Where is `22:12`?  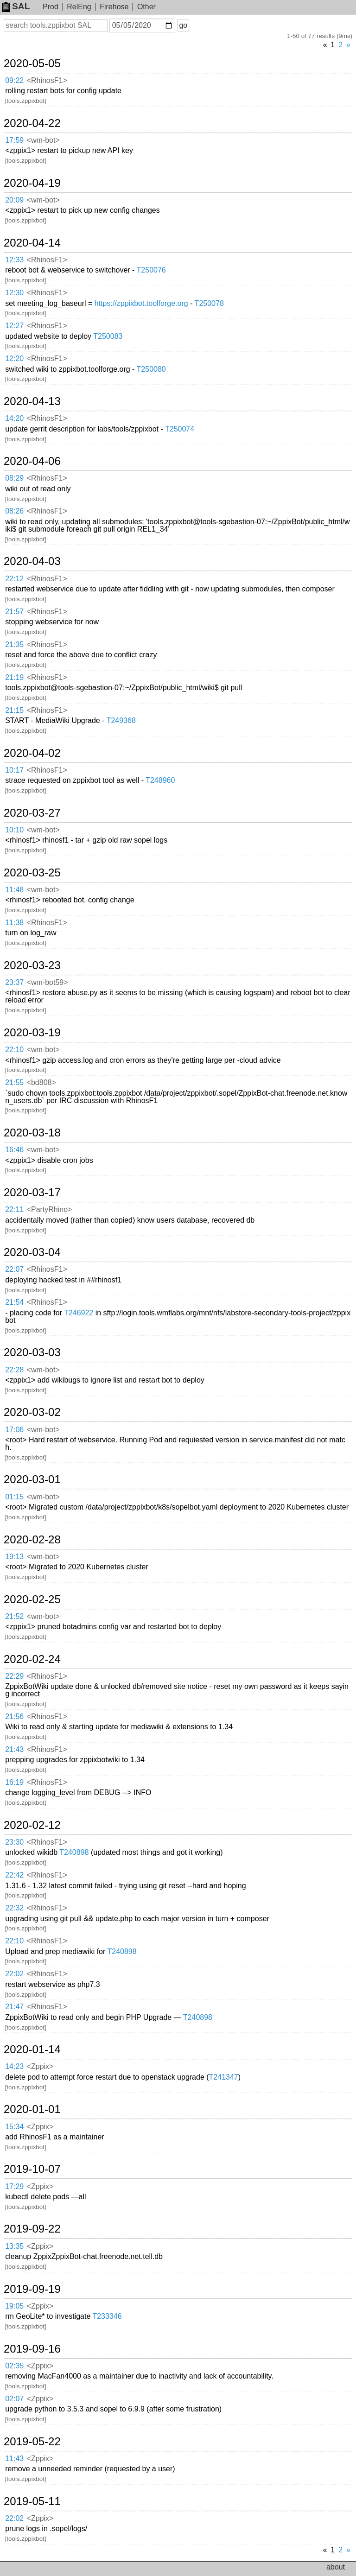 22:12 is located at coordinates (14, 579).